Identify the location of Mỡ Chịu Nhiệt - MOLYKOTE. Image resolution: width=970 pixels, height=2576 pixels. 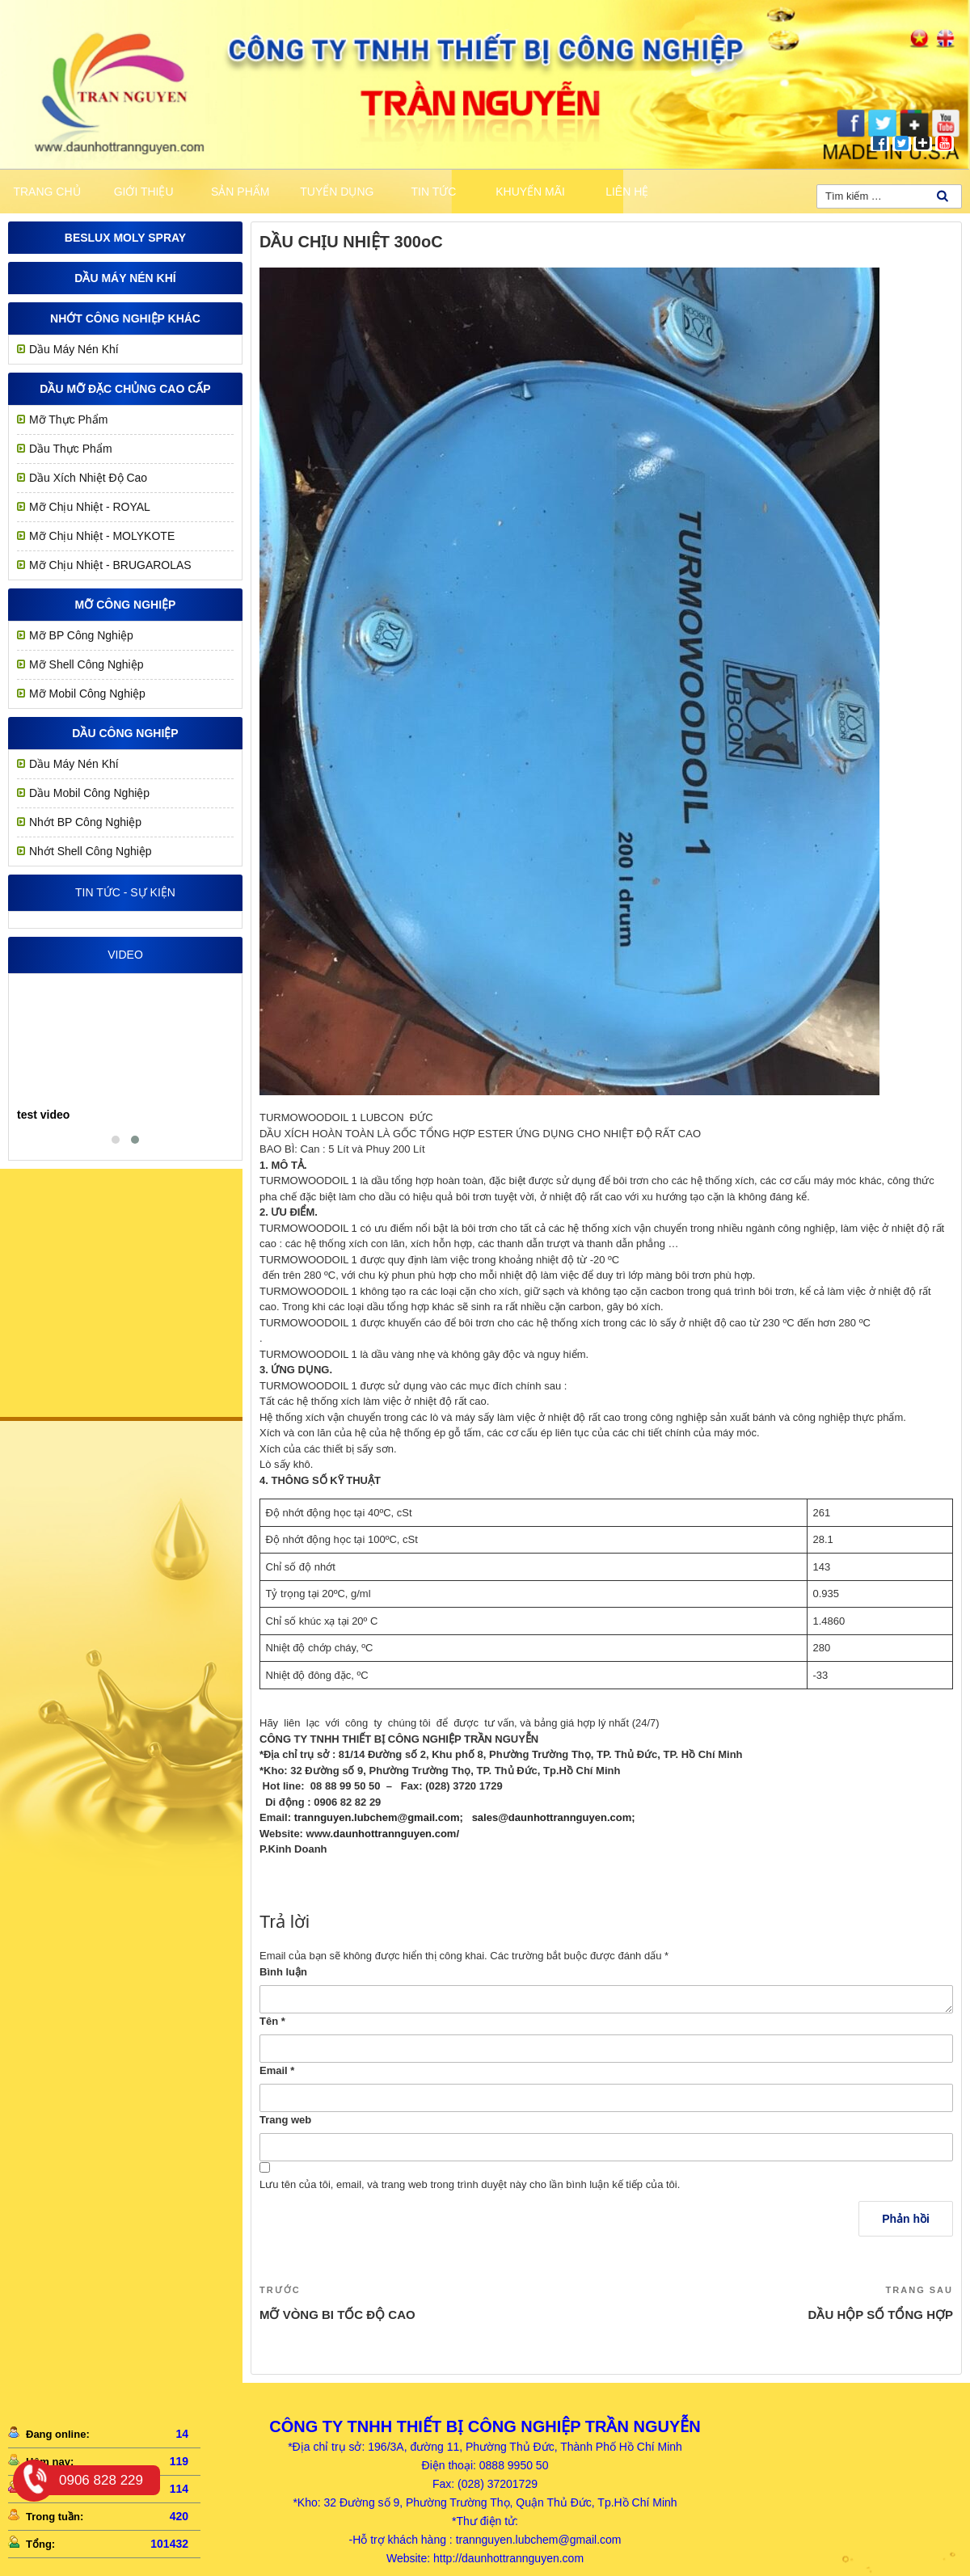
(102, 535).